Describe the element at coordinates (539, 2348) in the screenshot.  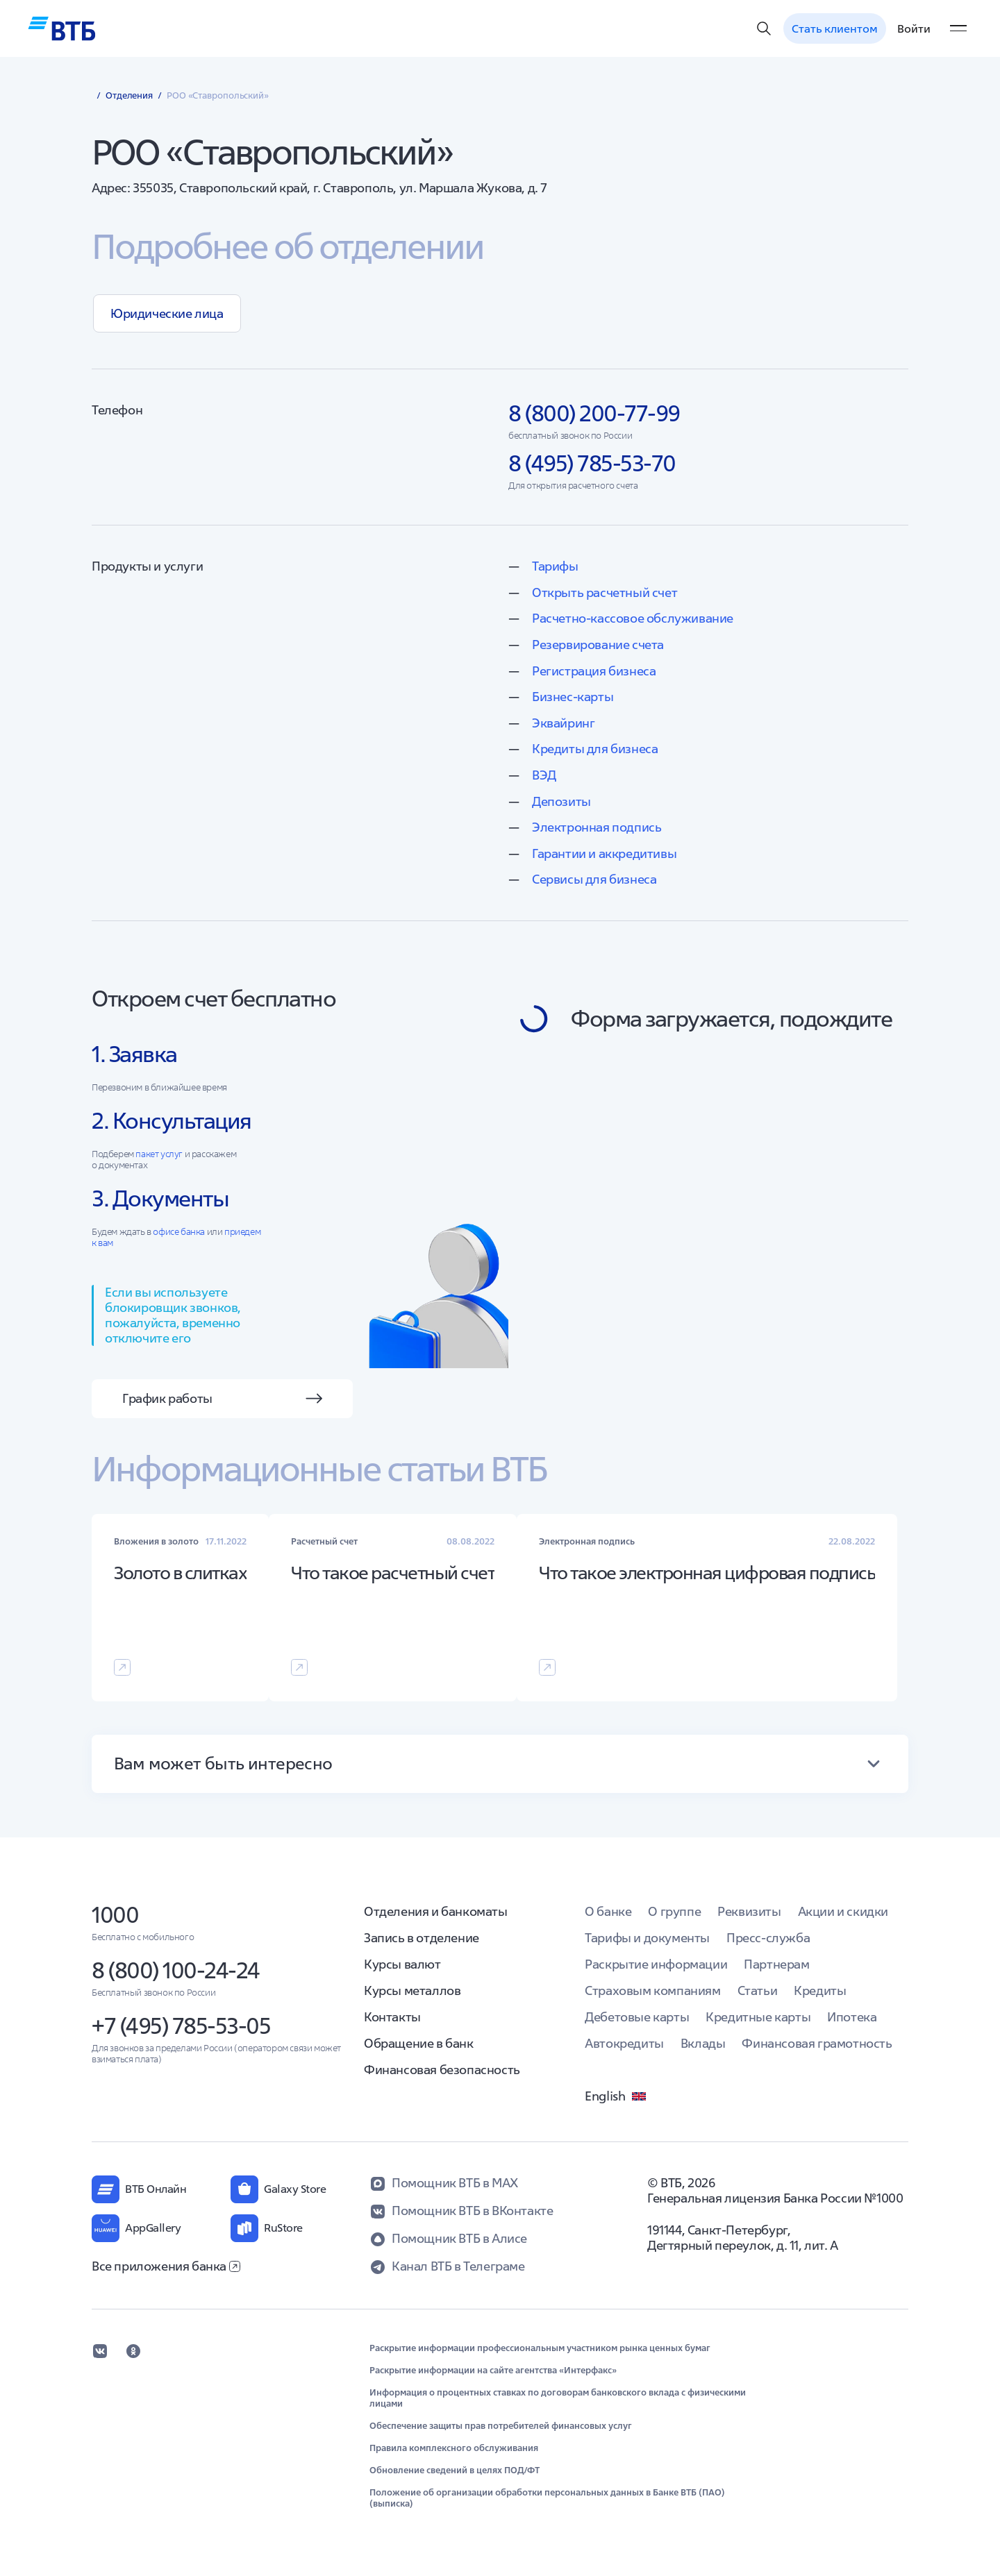
I see `Раскрытие информации профессиональным участником рынка ценных бумаг` at that location.